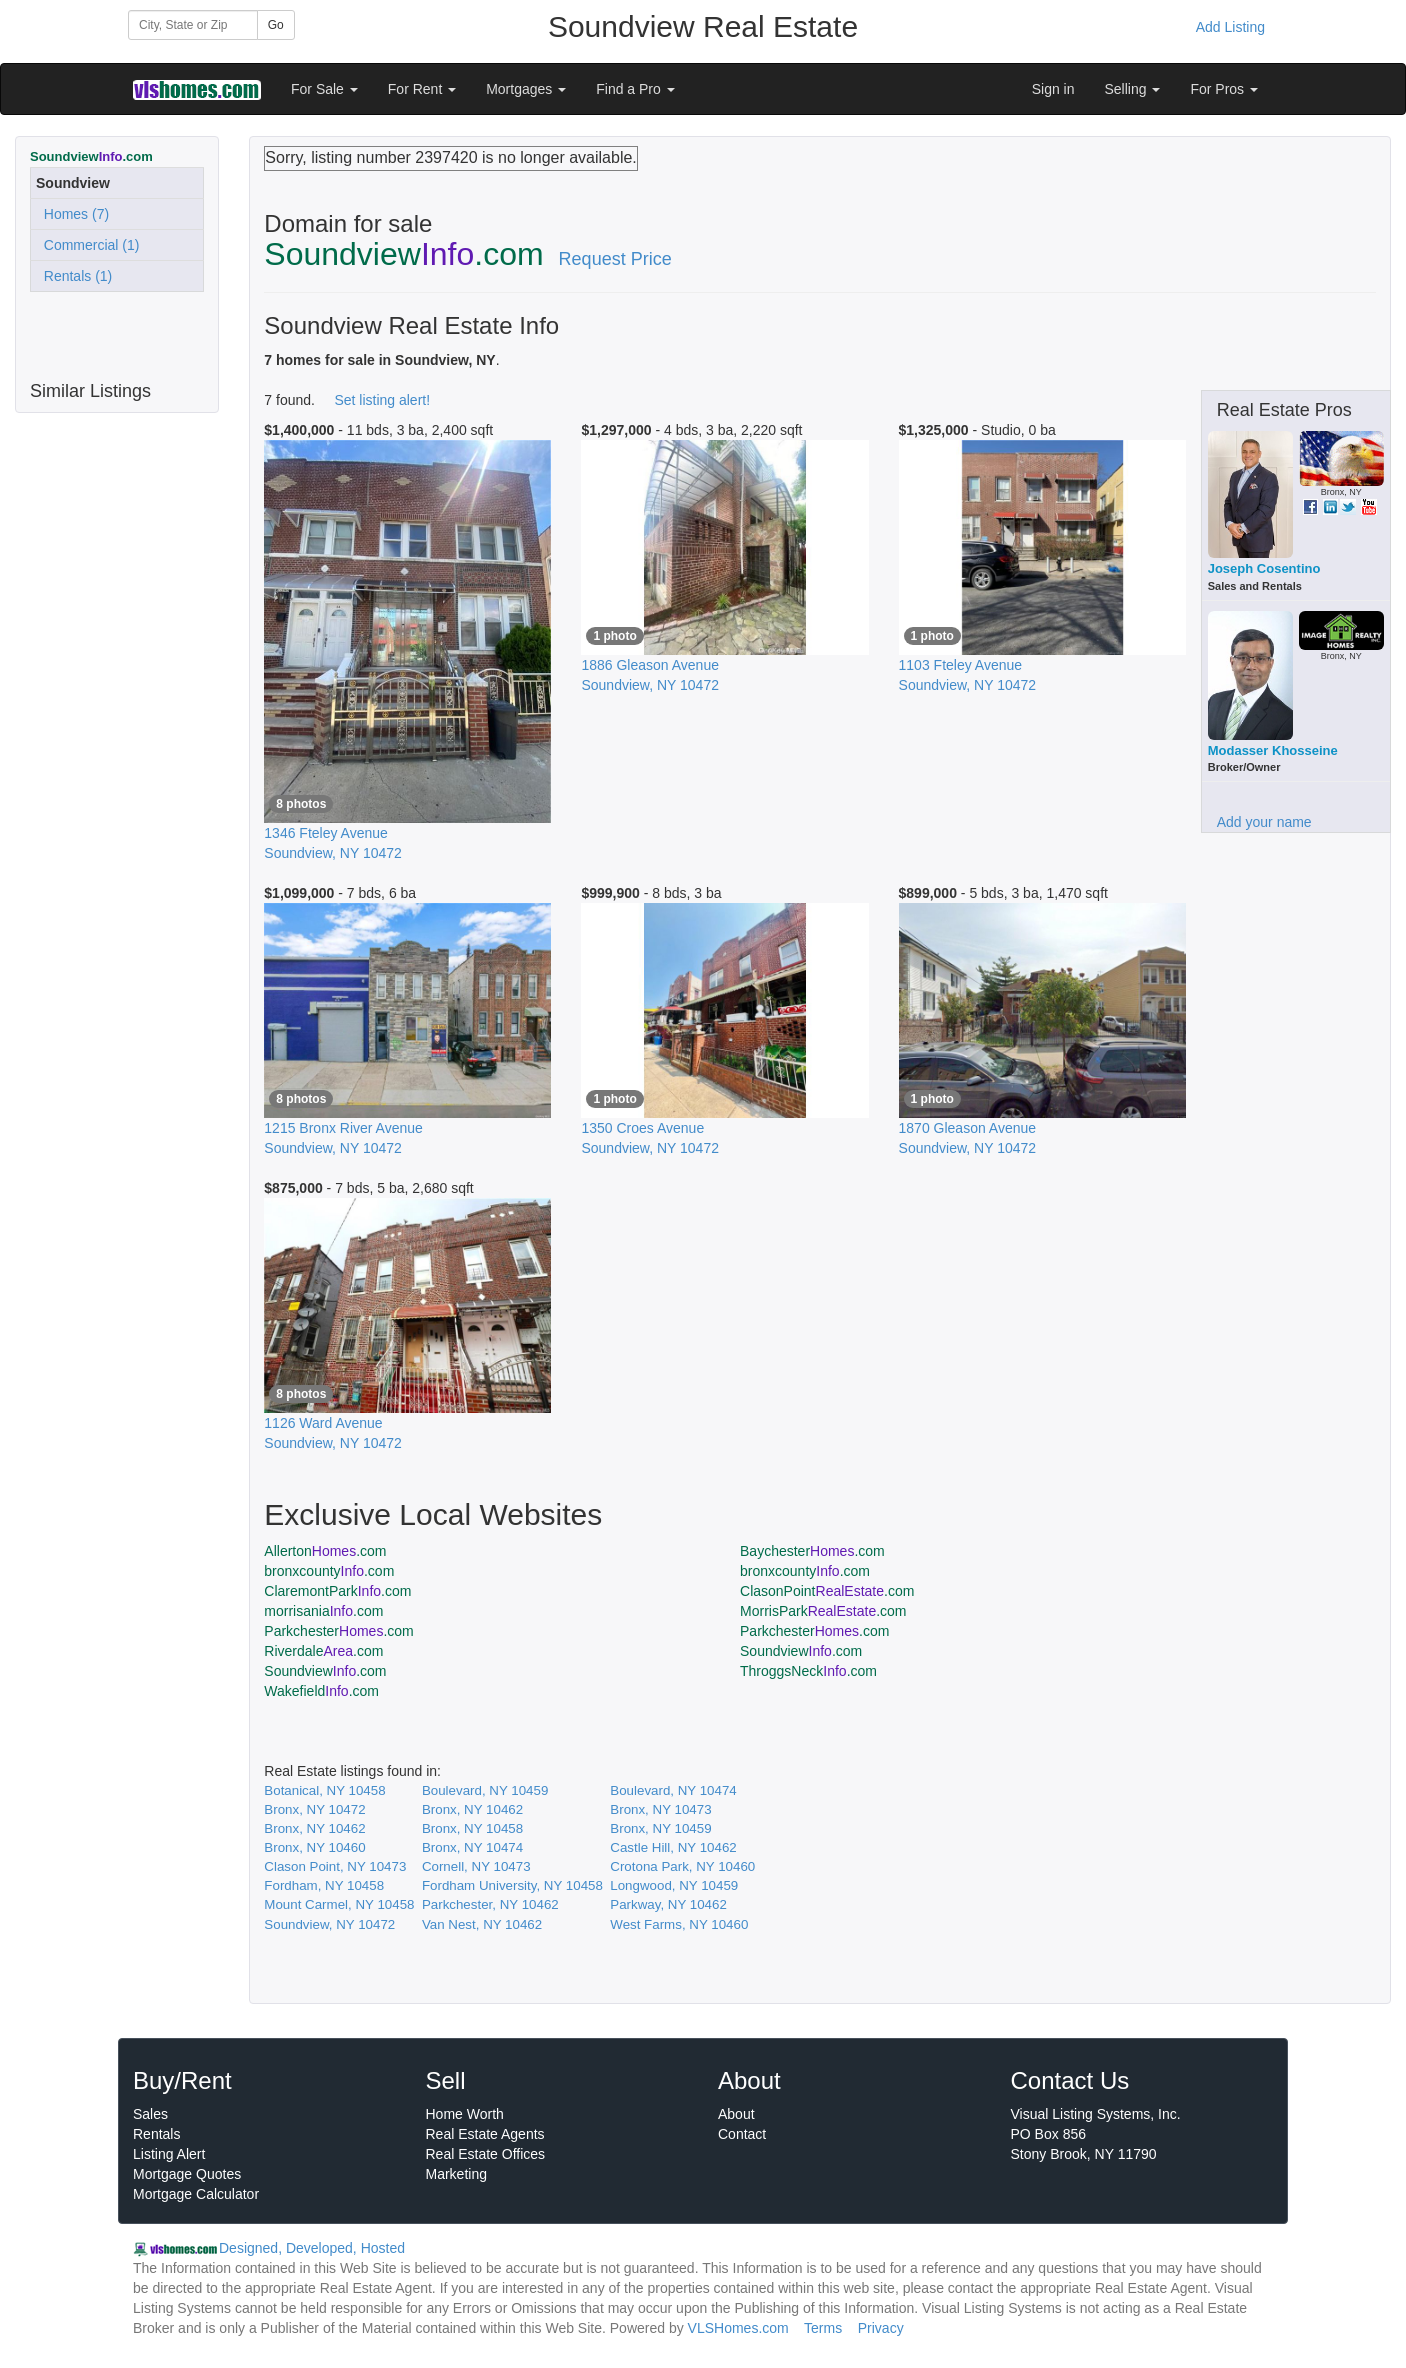  Describe the element at coordinates (74, 276) in the screenshot. I see `Rentals (1)` at that location.